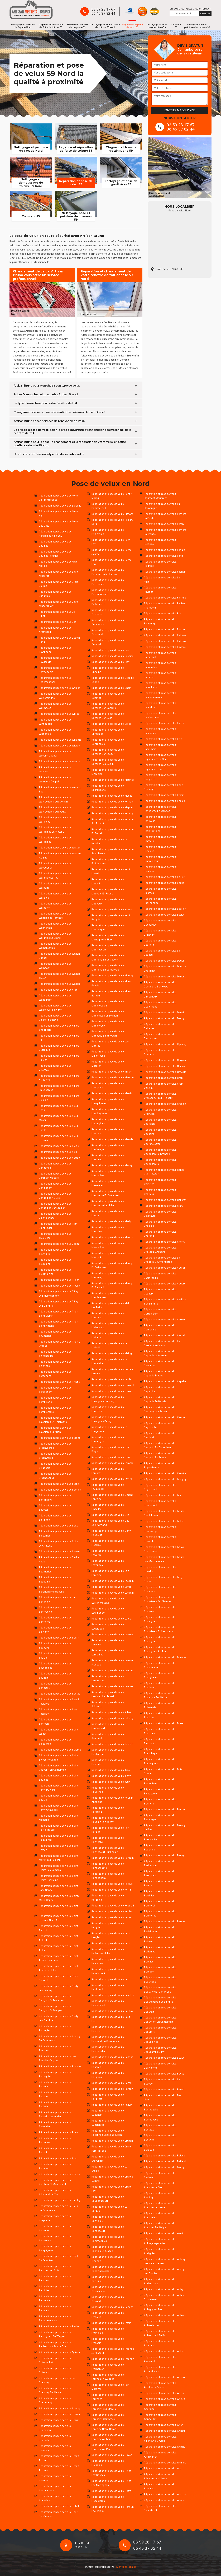  Describe the element at coordinates (160, 2117) in the screenshot. I see `Réparation et pose de velux Bambecque` at that location.